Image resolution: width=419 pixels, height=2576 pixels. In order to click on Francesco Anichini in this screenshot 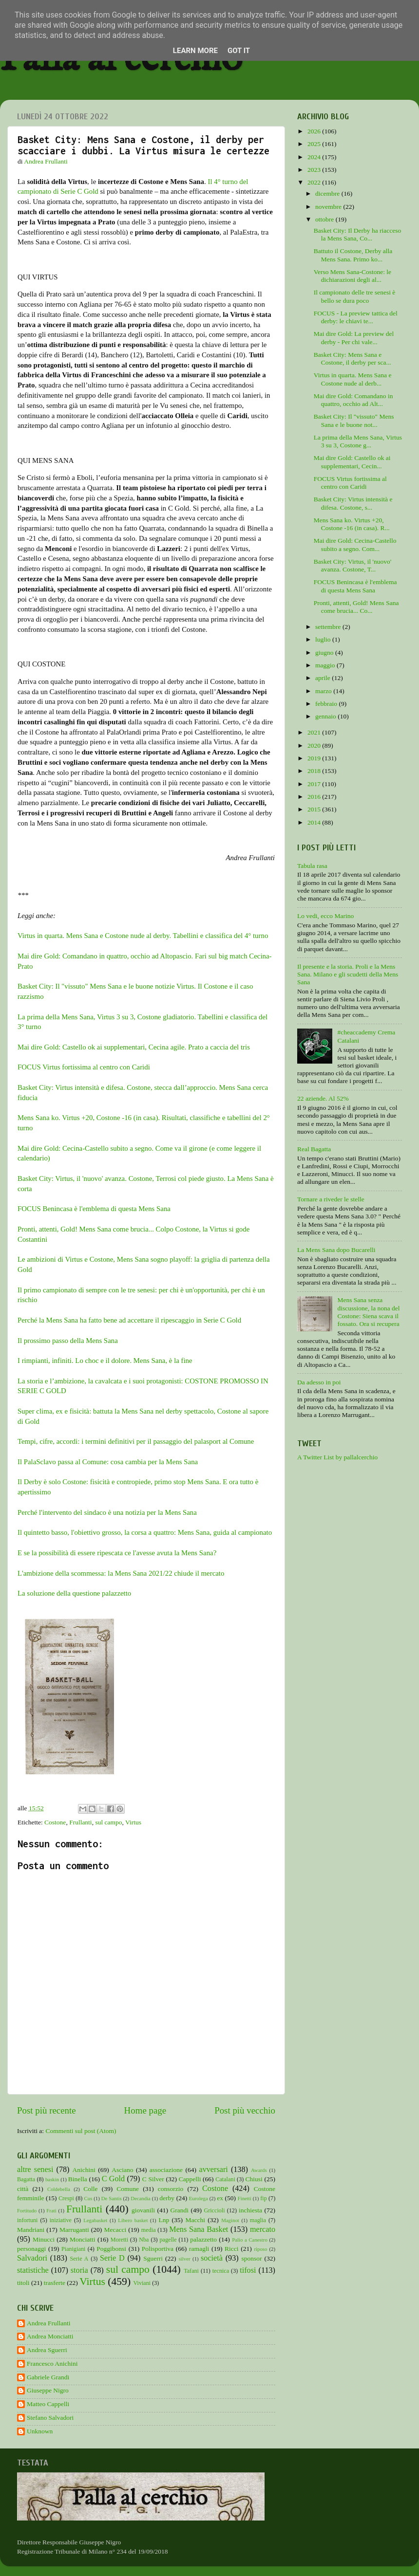, I will do `click(52, 2363)`.